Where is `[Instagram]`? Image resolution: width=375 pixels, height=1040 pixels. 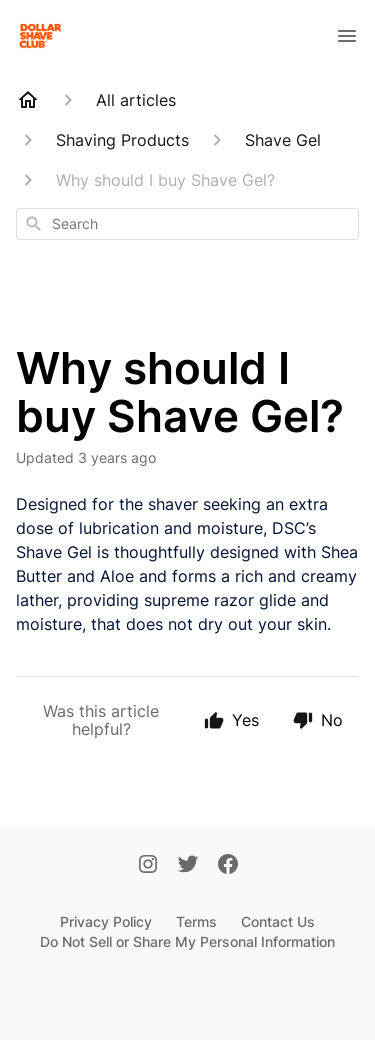
[Instagram] is located at coordinates (148, 866).